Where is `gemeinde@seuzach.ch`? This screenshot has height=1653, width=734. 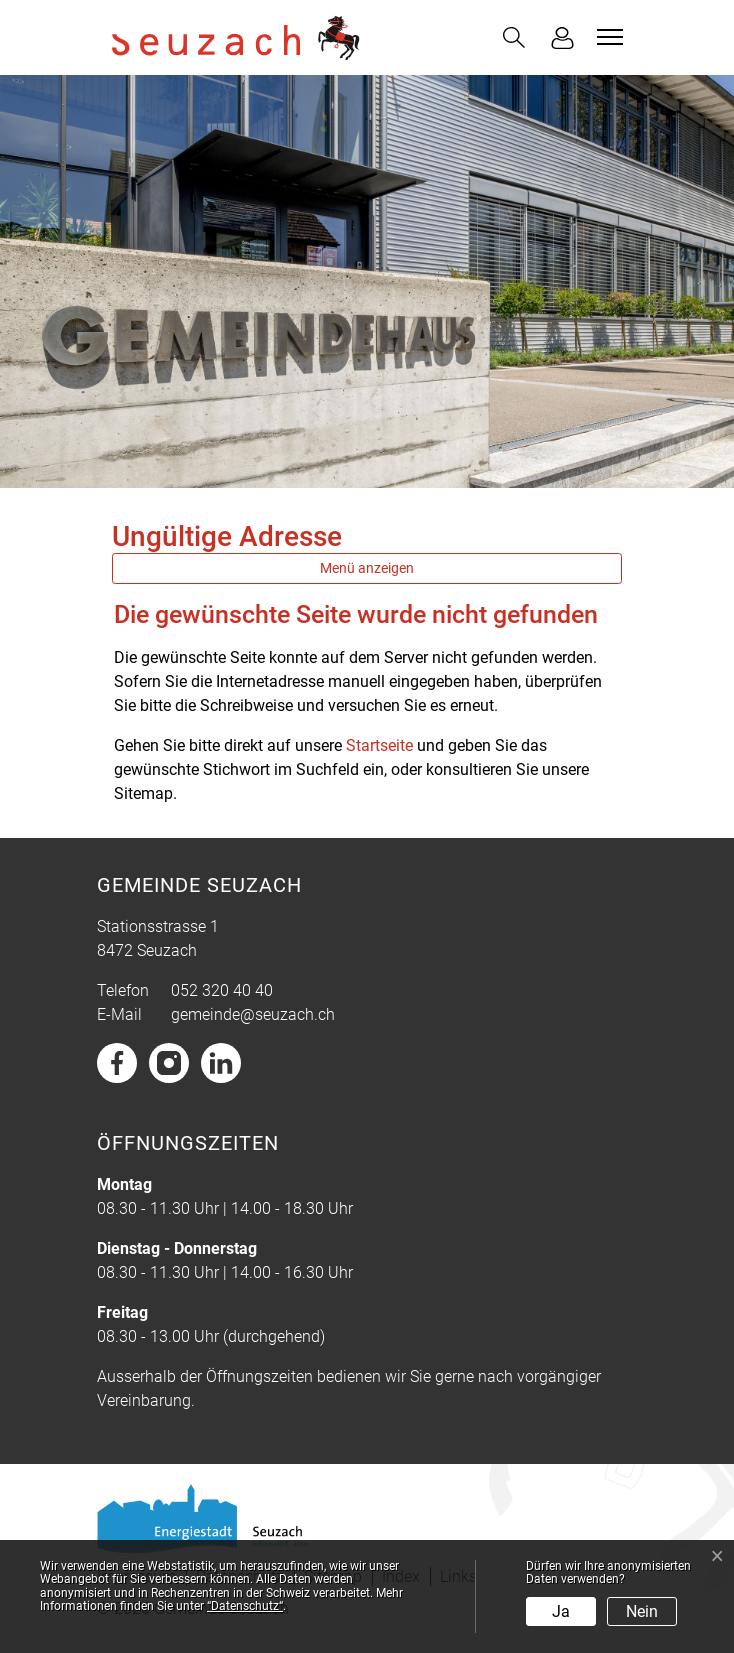 gemeinde@seuzach.ch is located at coordinates (253, 1014).